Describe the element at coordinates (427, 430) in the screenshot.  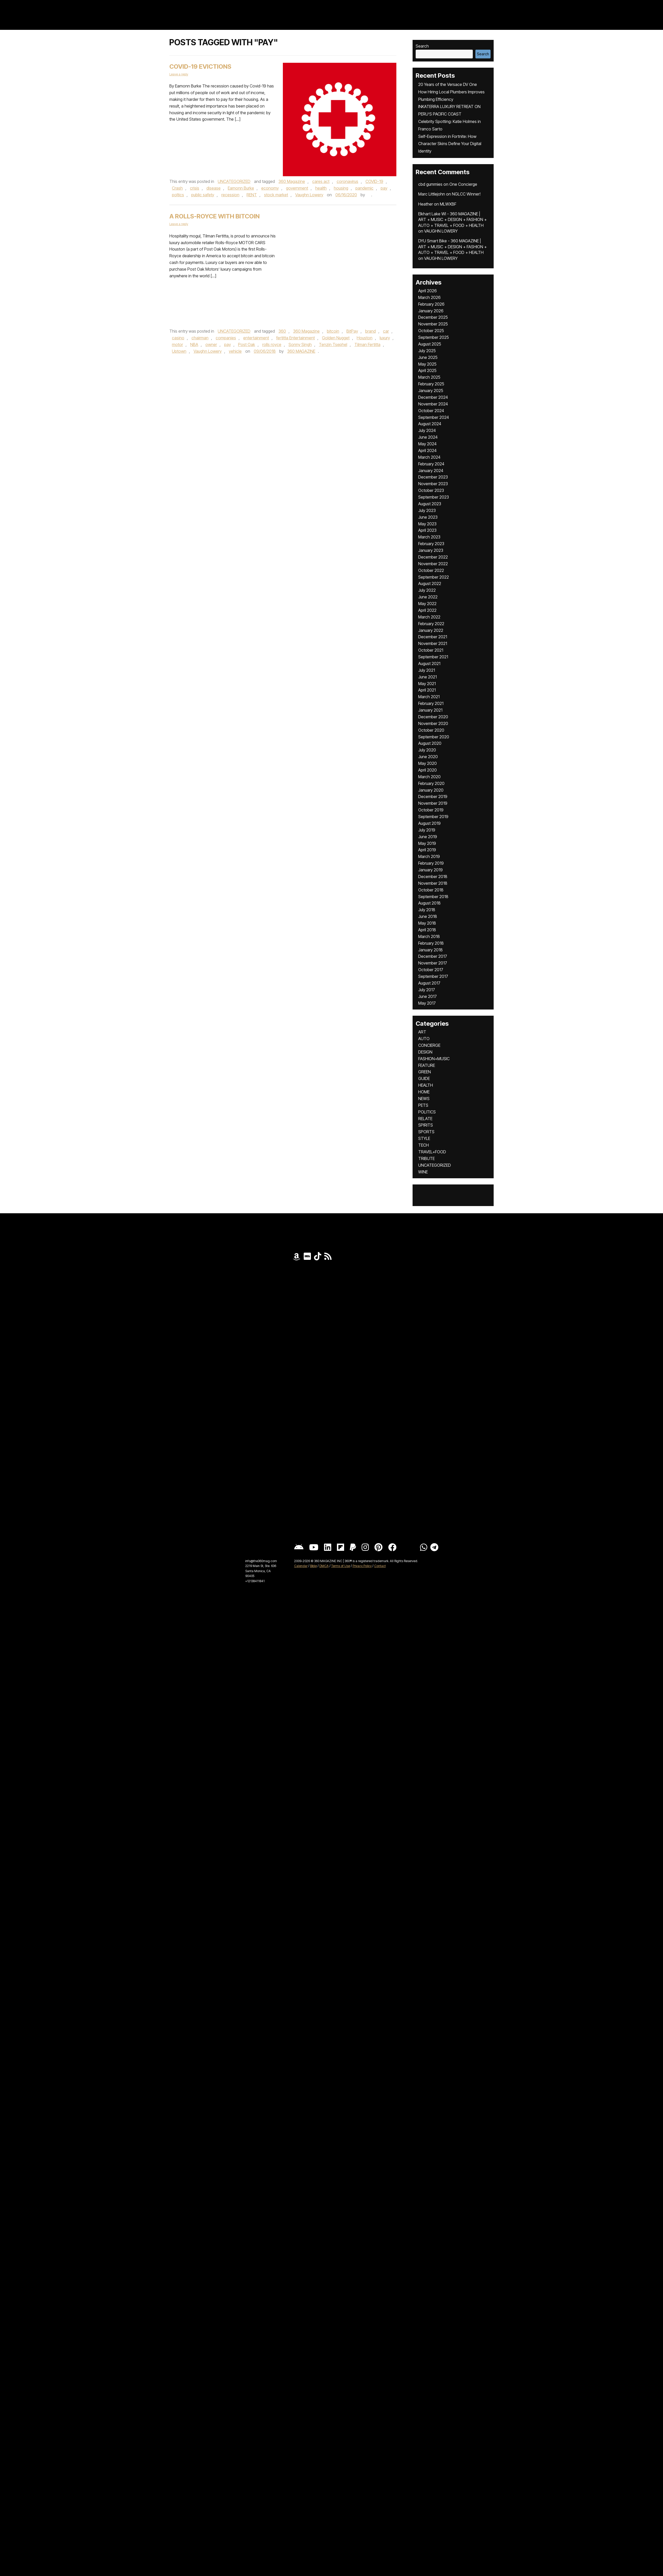
I see `July 2024` at that location.